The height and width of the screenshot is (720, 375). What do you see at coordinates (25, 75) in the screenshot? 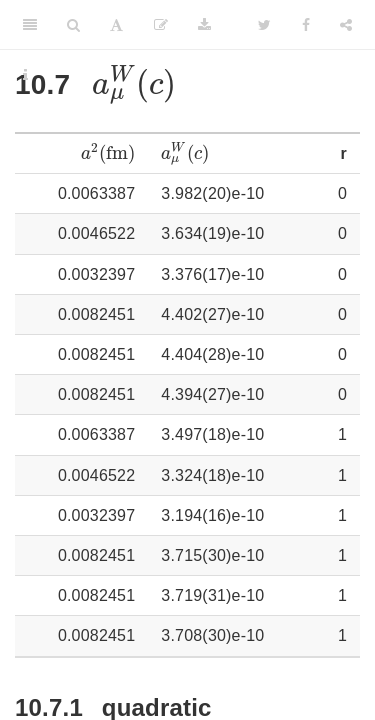
I see `[Information about the toolbar]` at bounding box center [25, 75].